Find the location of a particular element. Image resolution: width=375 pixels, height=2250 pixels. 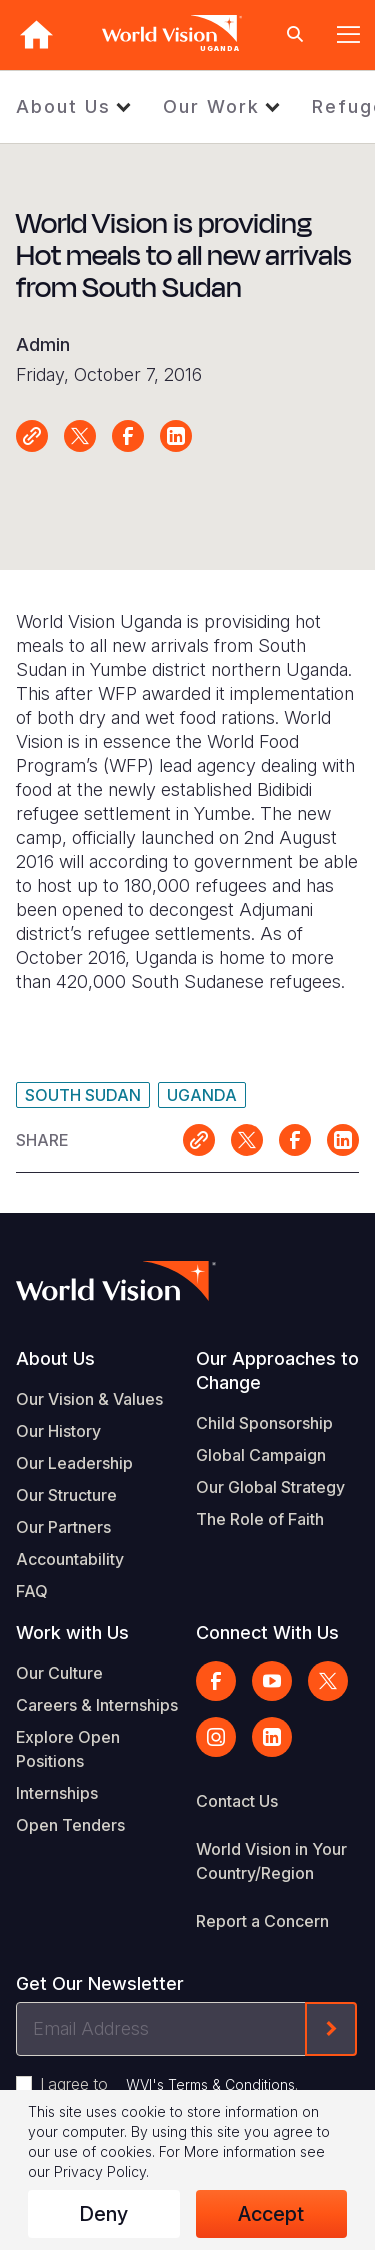

I agree to . is located at coordinates (169, 2084).